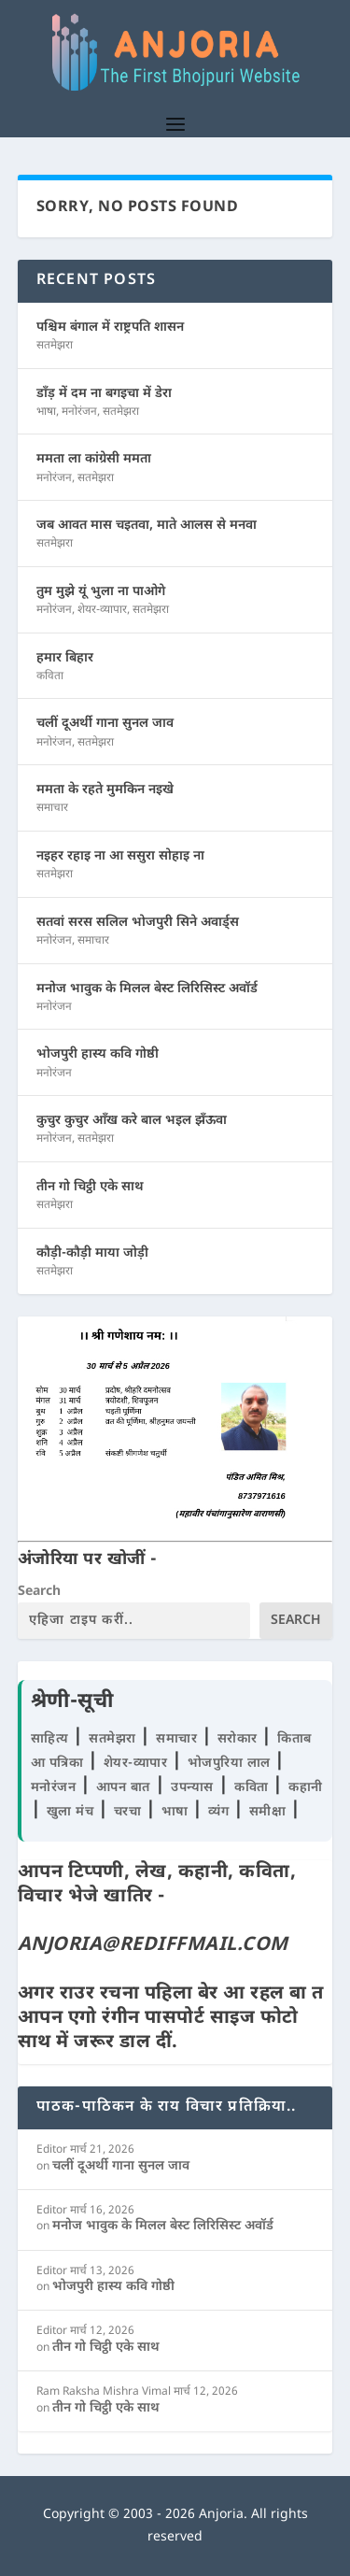 This screenshot has width=350, height=2576. I want to click on तीन गो चिट्ठी एके साथ, so click(90, 1187).